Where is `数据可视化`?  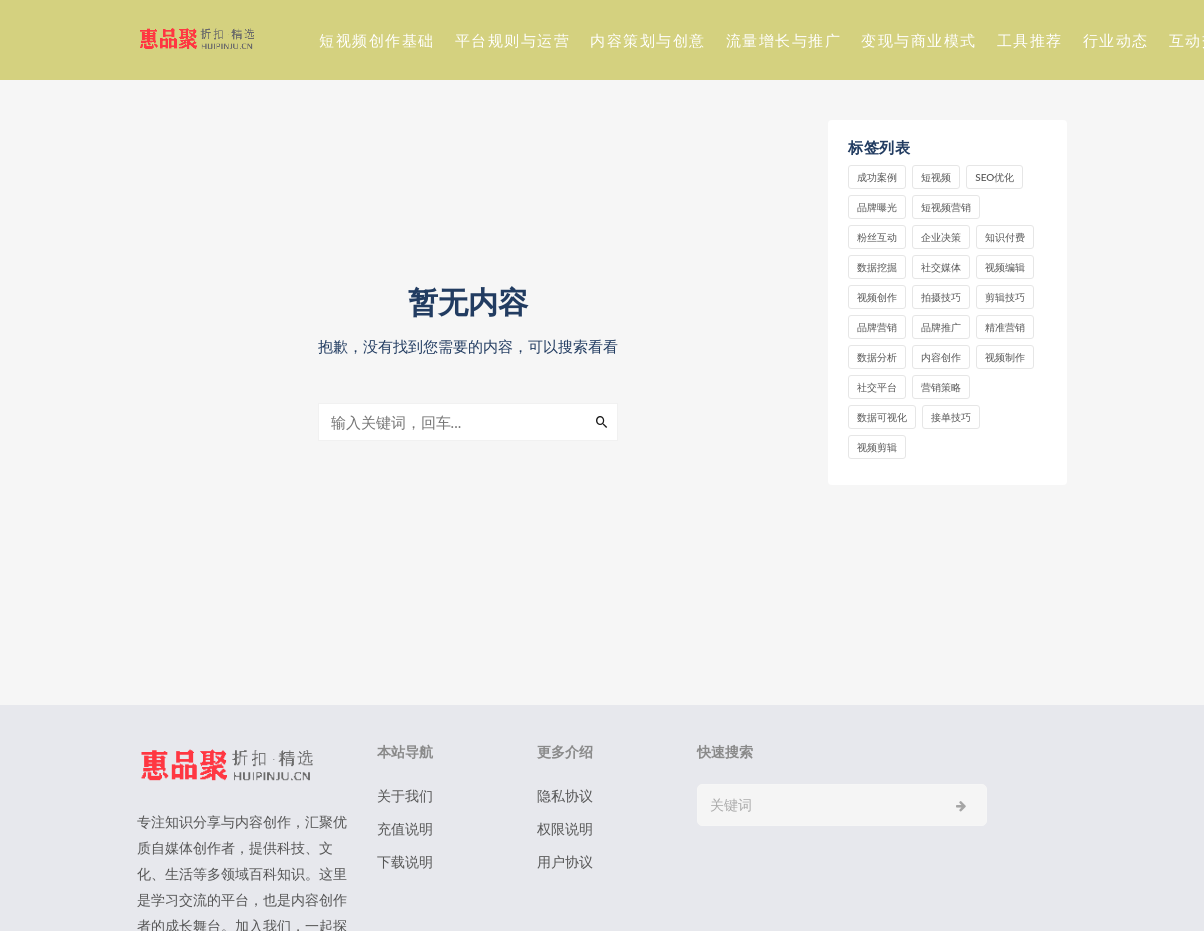
数据可视化 is located at coordinates (882, 417).